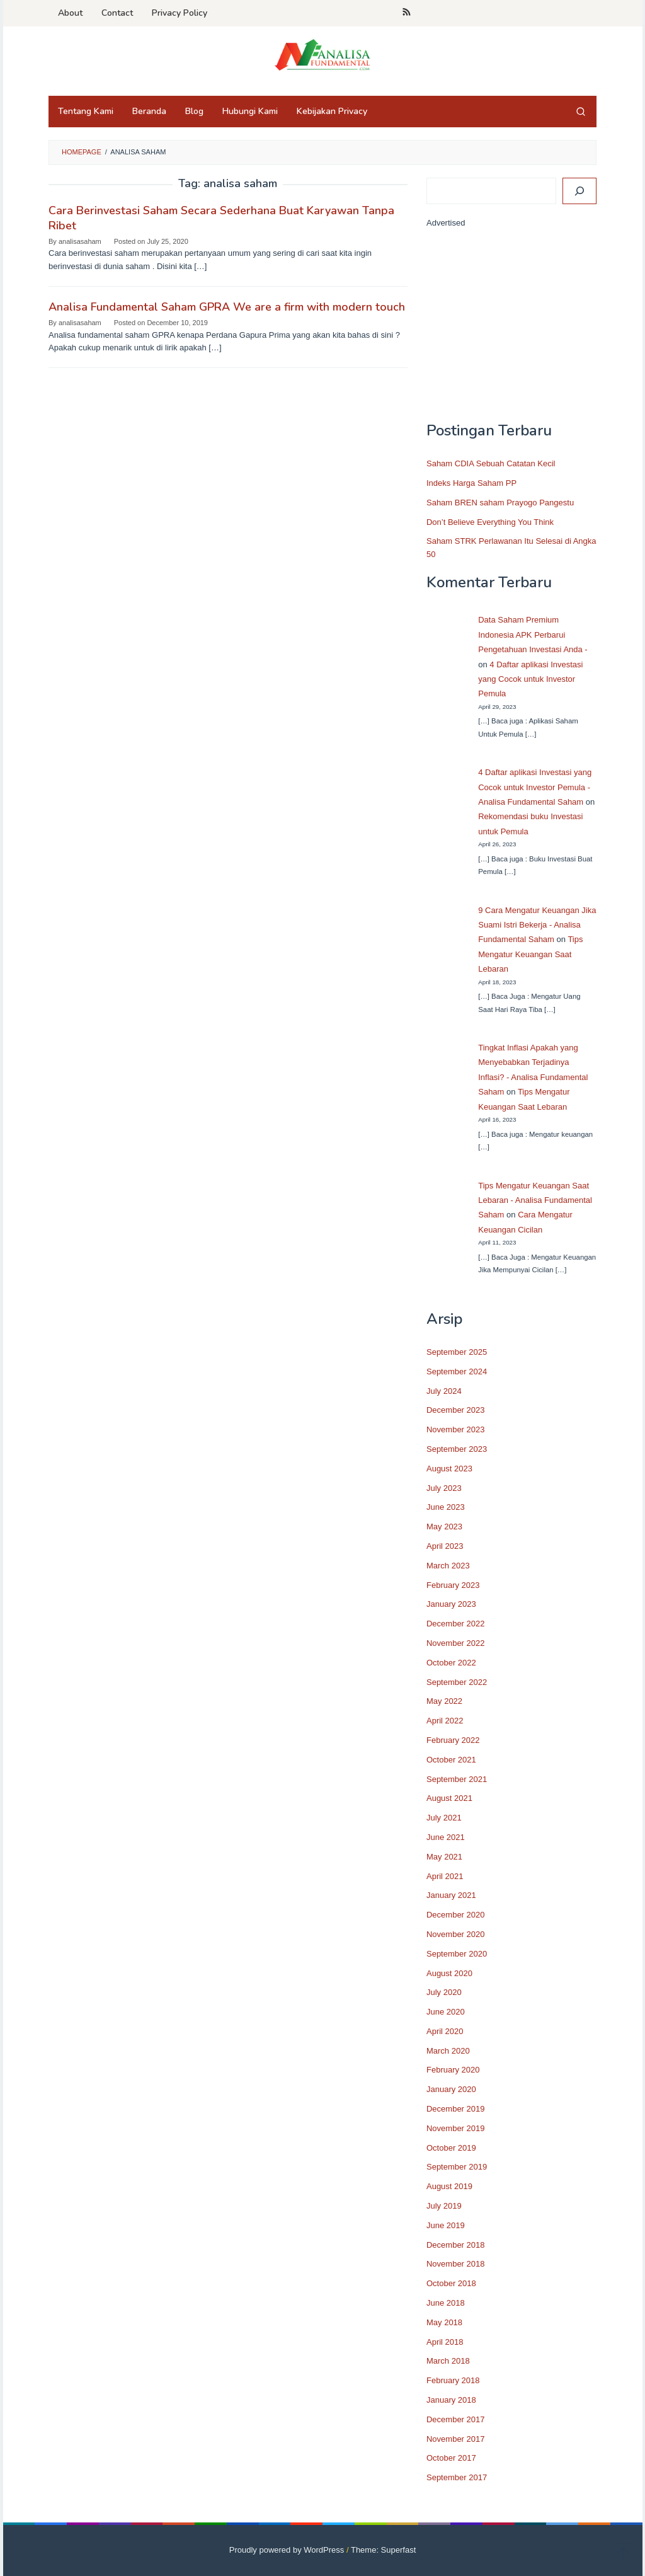  I want to click on September 2017, so click(456, 2477).